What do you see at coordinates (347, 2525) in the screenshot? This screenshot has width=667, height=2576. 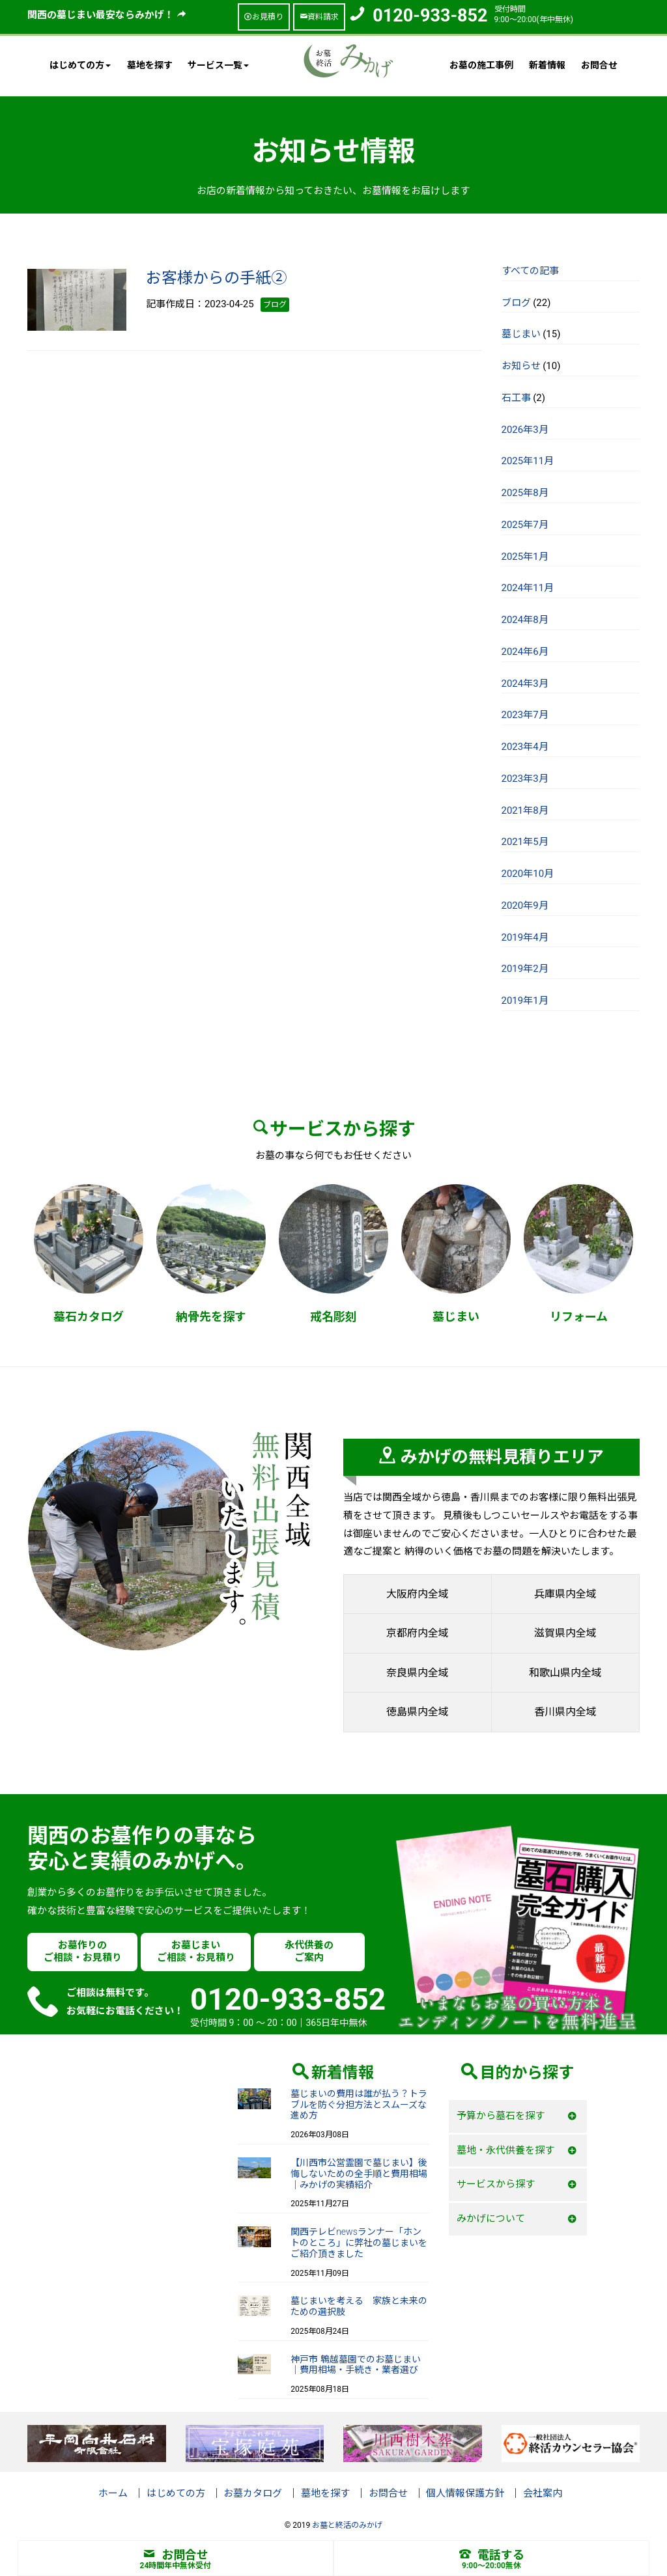 I see `お墓と終活のみかげ` at bounding box center [347, 2525].